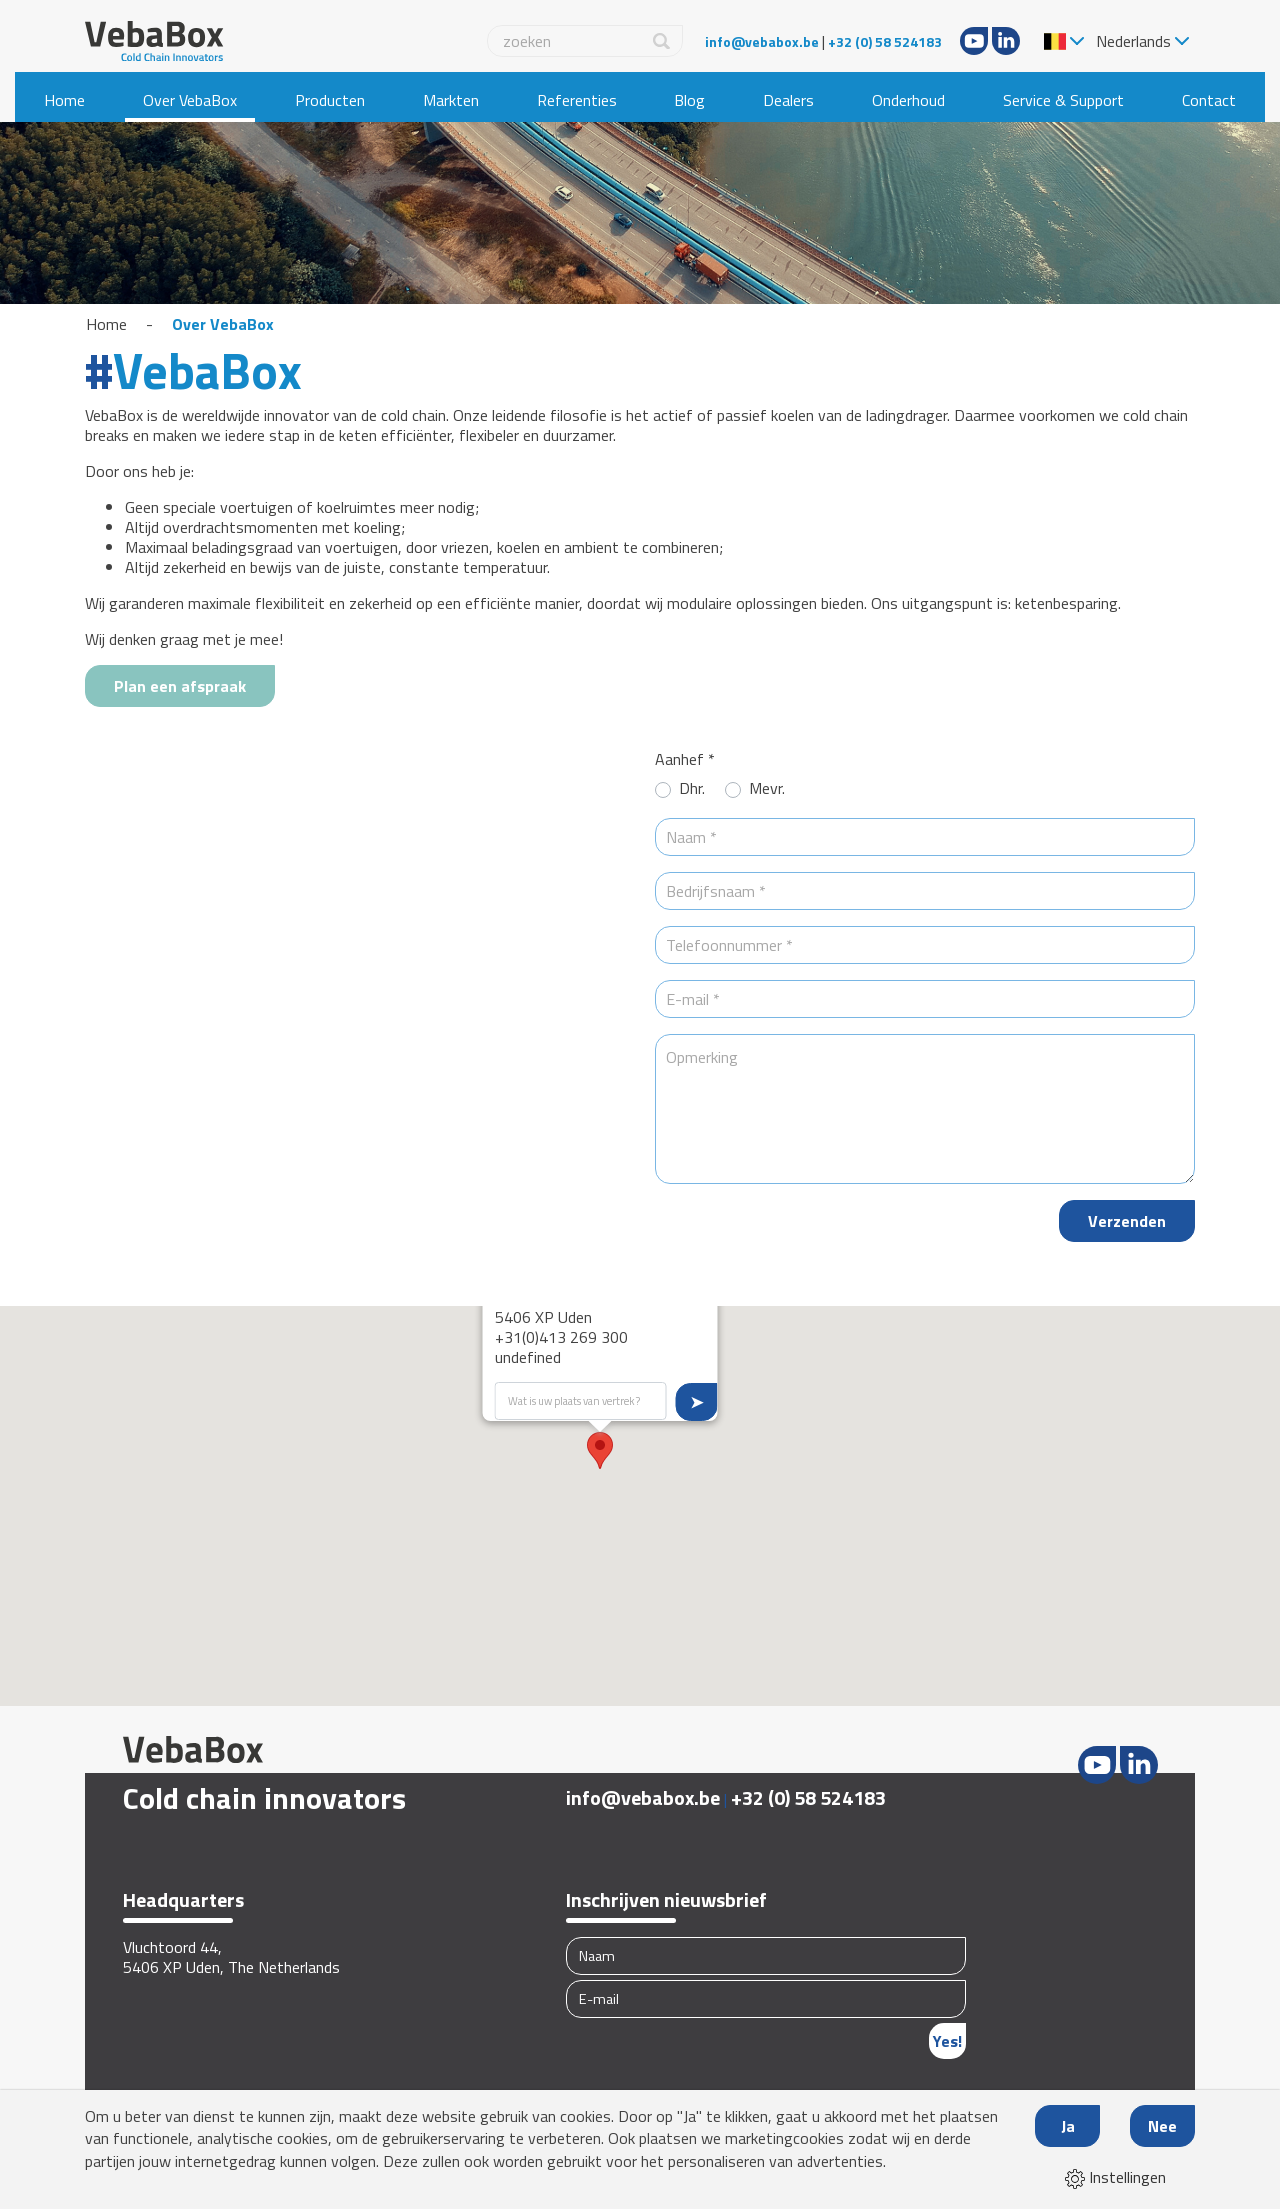  What do you see at coordinates (1209, 100) in the screenshot?
I see `Contact` at bounding box center [1209, 100].